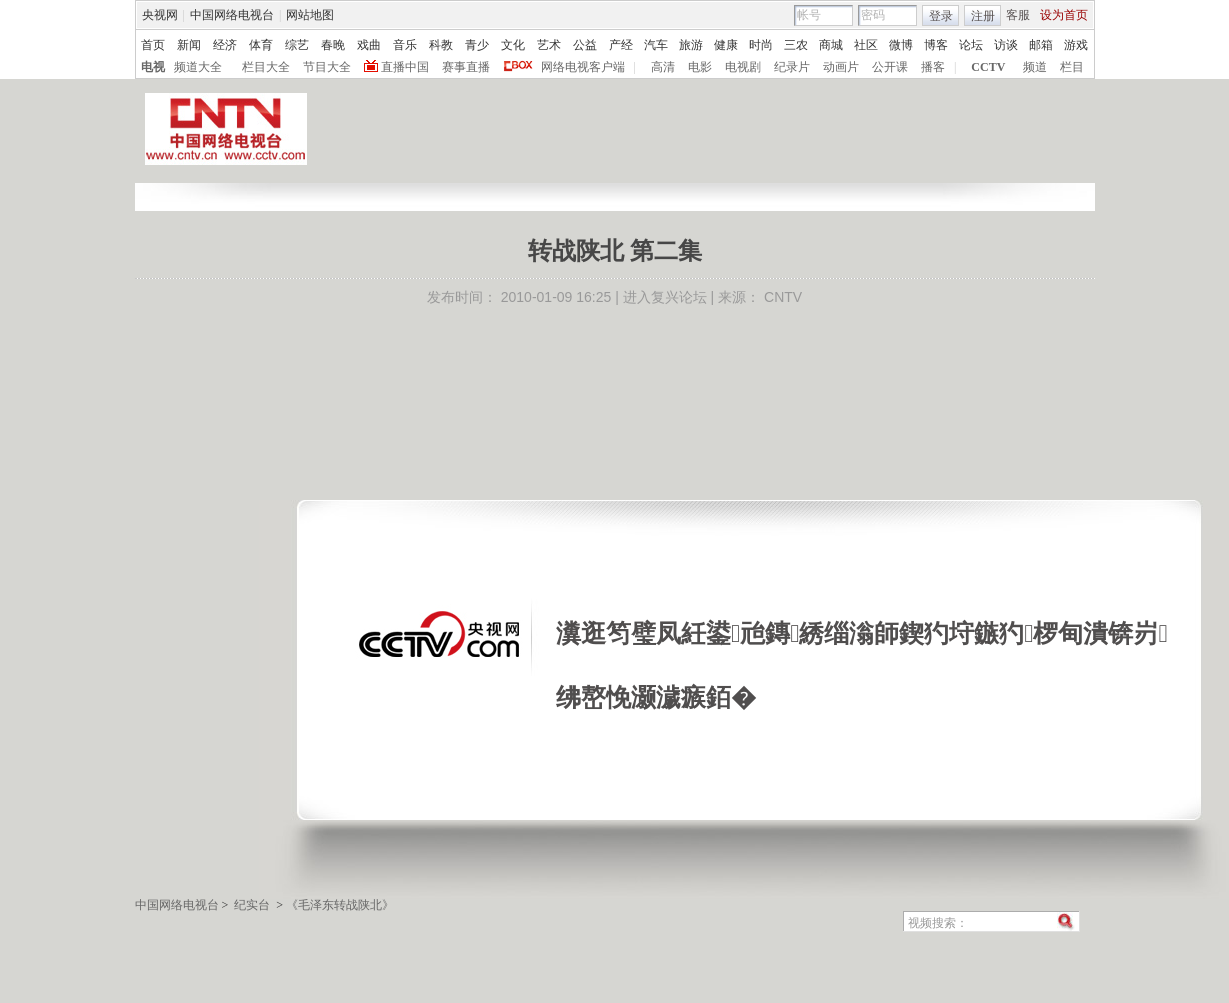 This screenshot has height=1003, width=1229. What do you see at coordinates (189, 45) in the screenshot?
I see `新闻` at bounding box center [189, 45].